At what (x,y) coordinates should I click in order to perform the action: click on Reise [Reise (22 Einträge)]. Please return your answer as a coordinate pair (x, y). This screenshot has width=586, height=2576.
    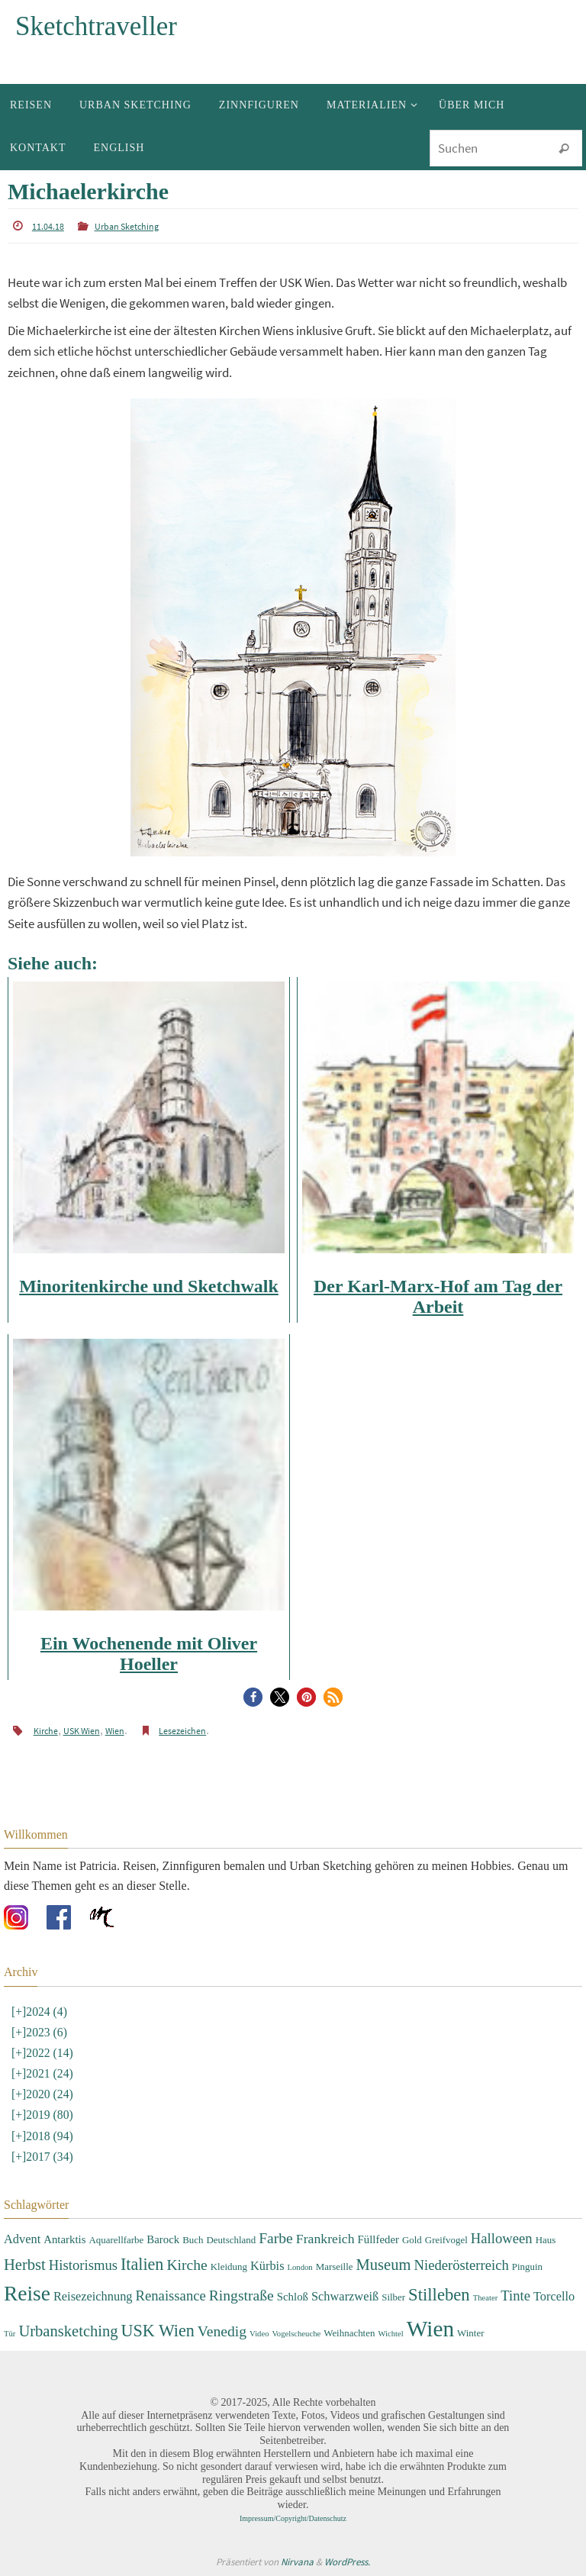
    Looking at the image, I should click on (27, 2293).